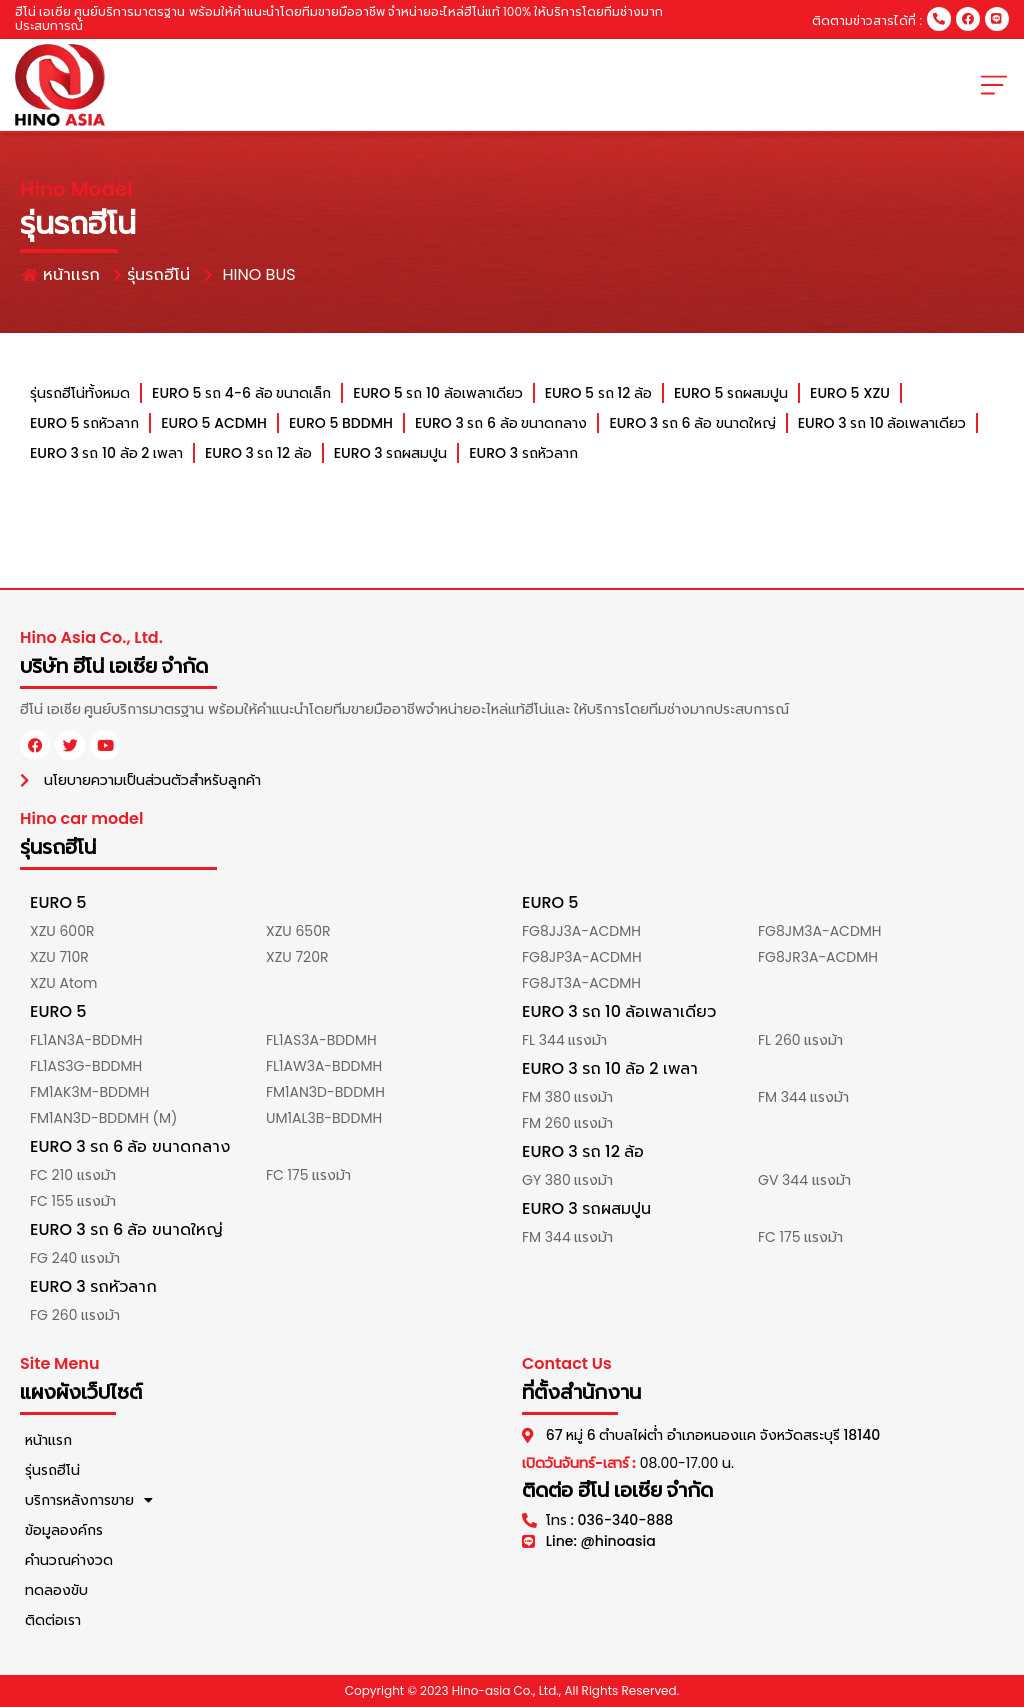  Describe the element at coordinates (63, 983) in the screenshot. I see `XZU Atom` at that location.